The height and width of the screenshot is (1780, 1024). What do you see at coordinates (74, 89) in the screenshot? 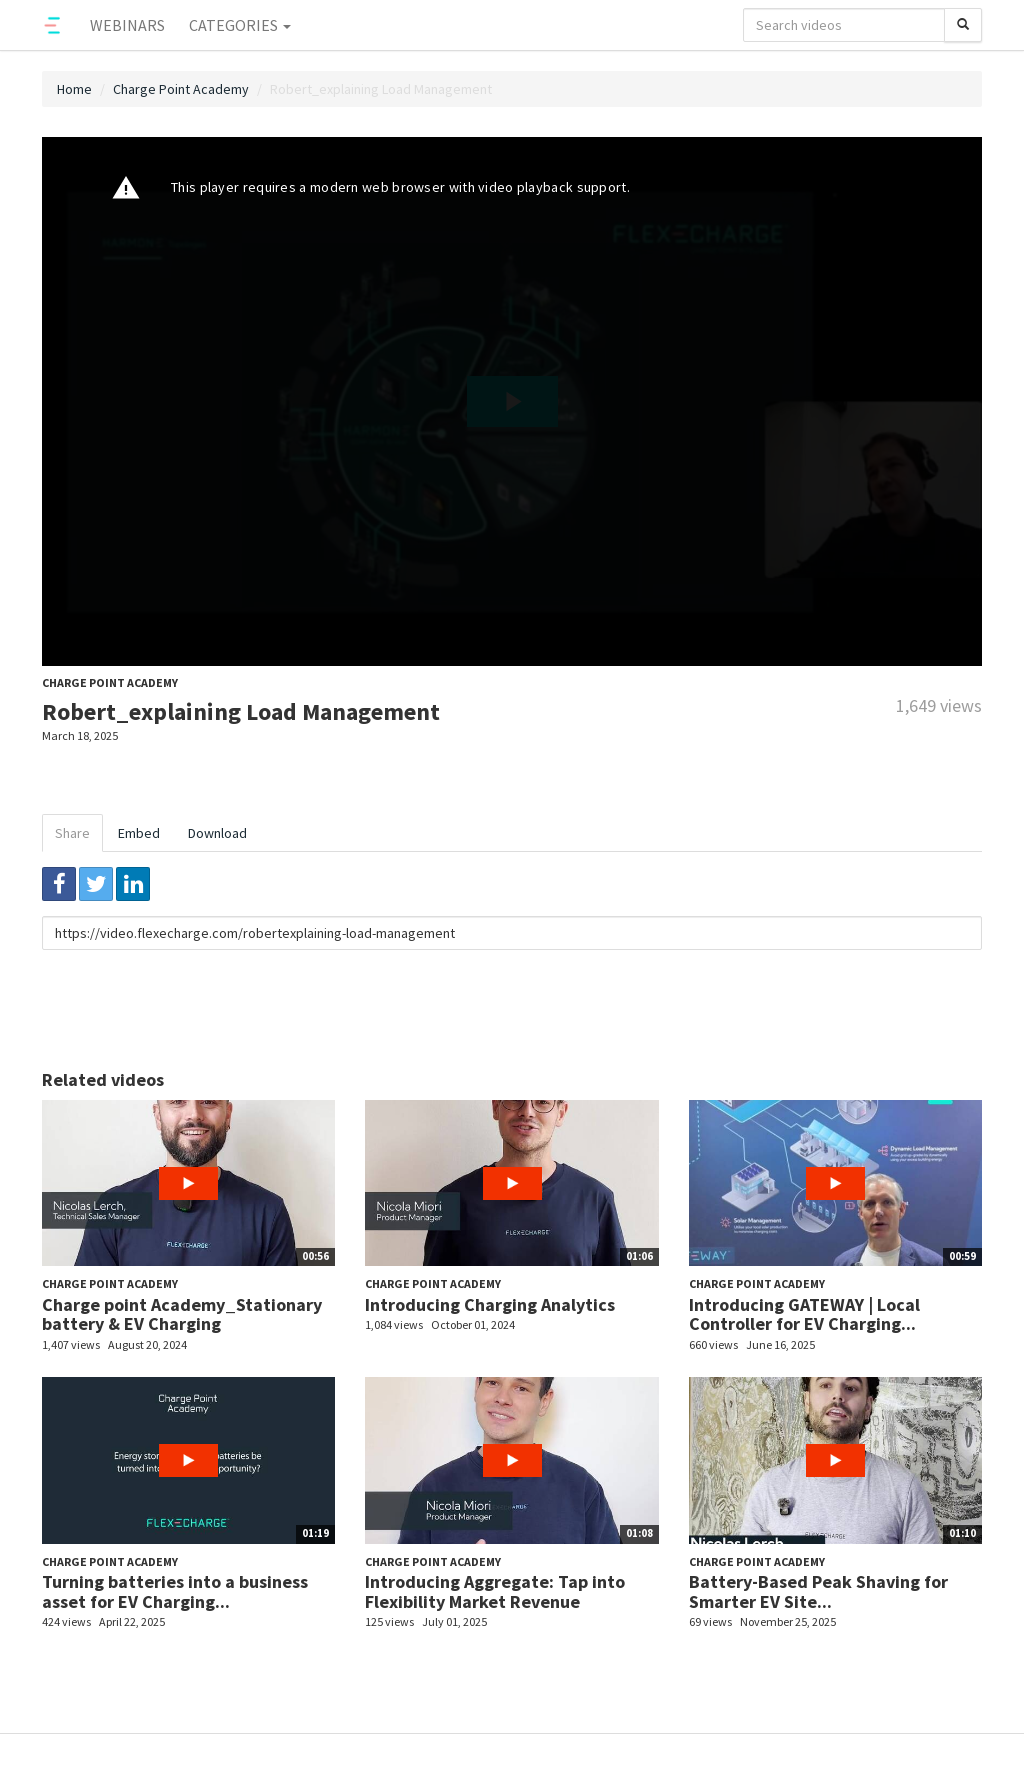
I see `Home` at bounding box center [74, 89].